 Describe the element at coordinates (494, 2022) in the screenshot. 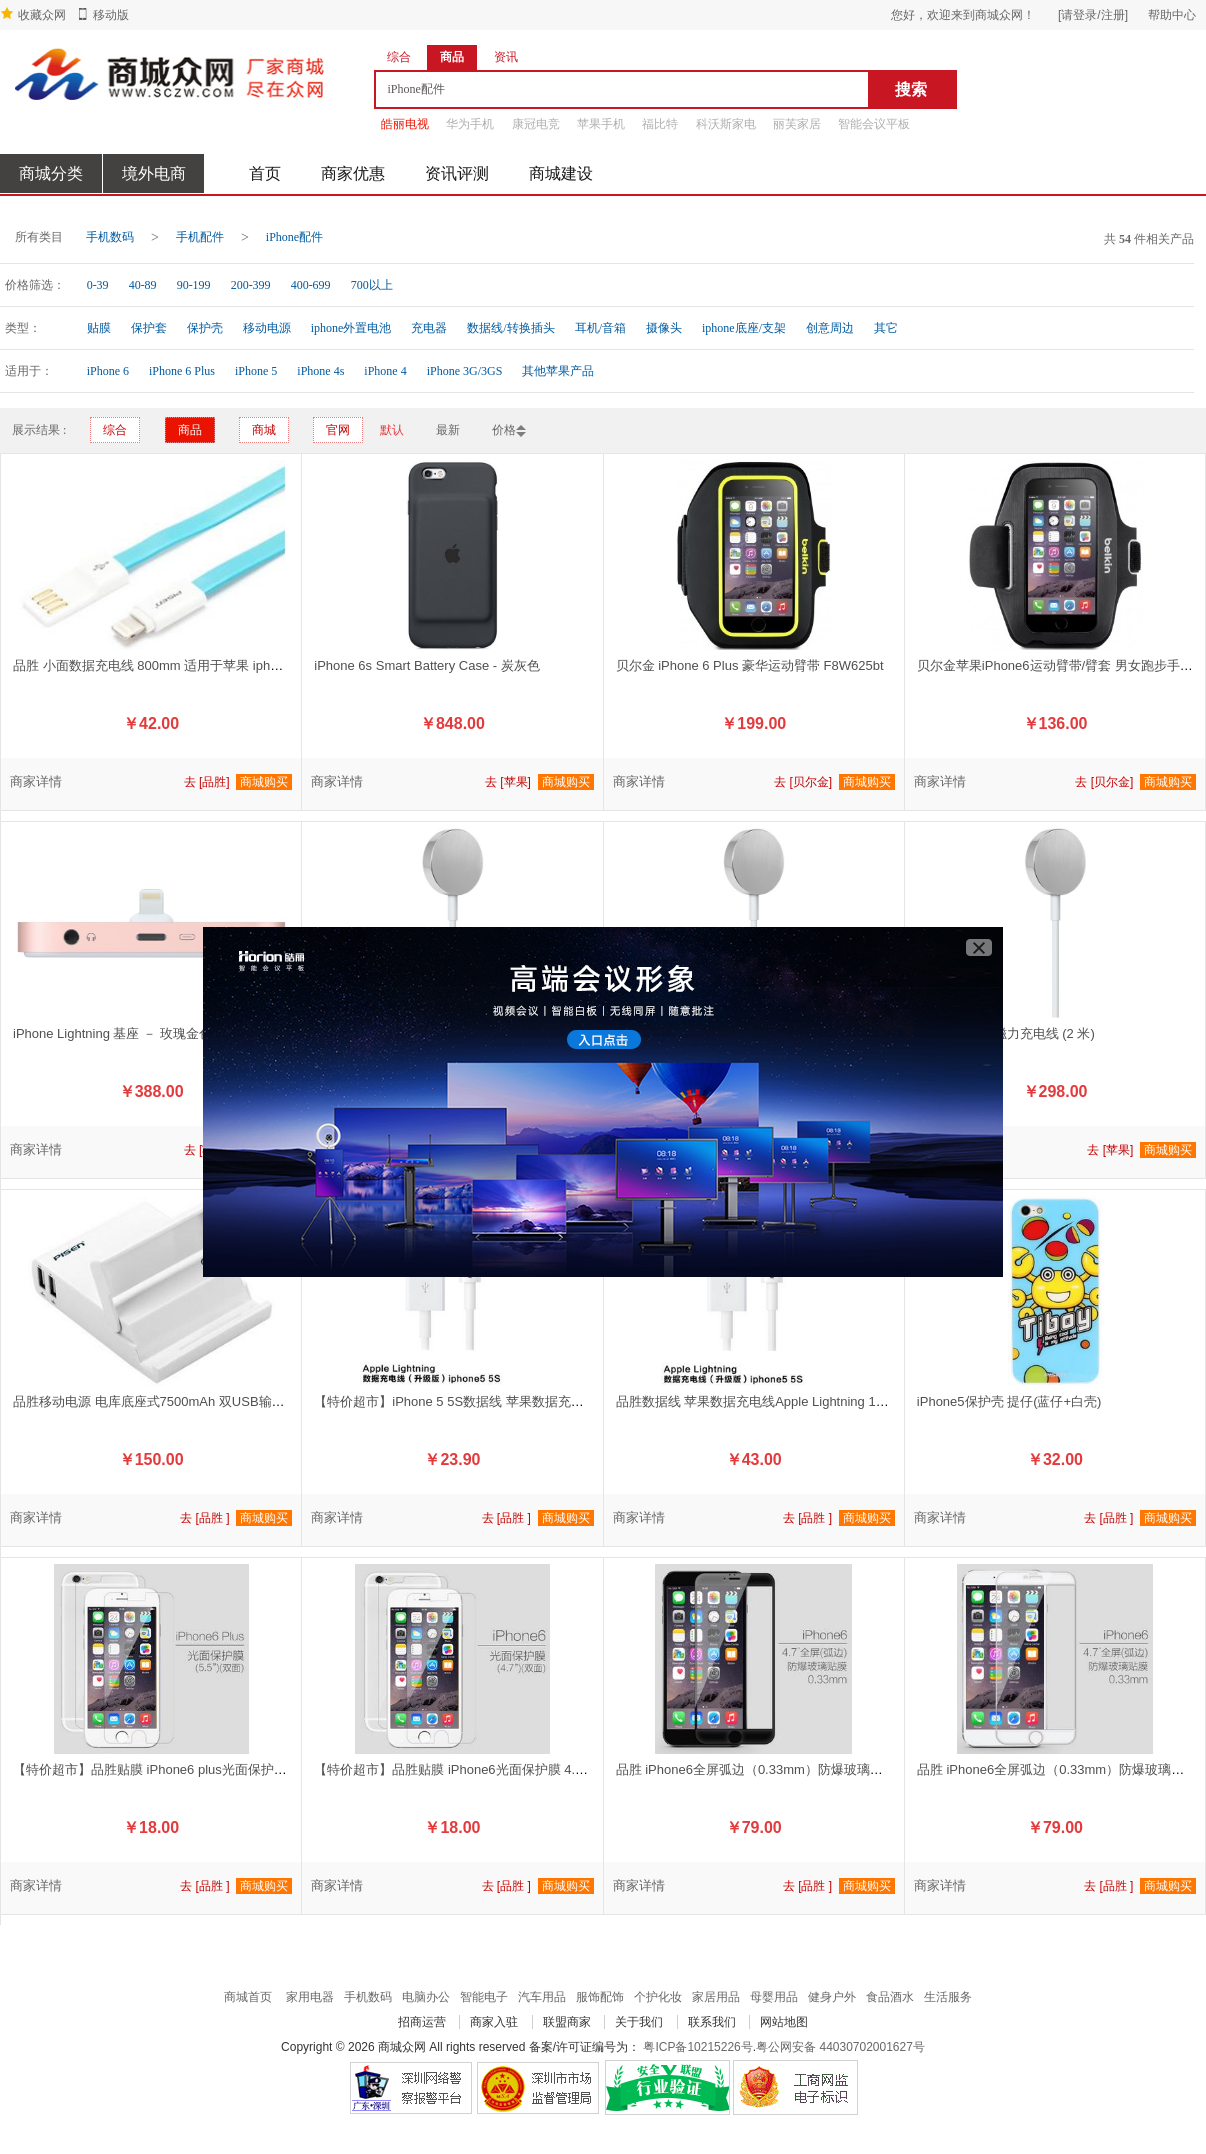

I see `商家入驻` at that location.